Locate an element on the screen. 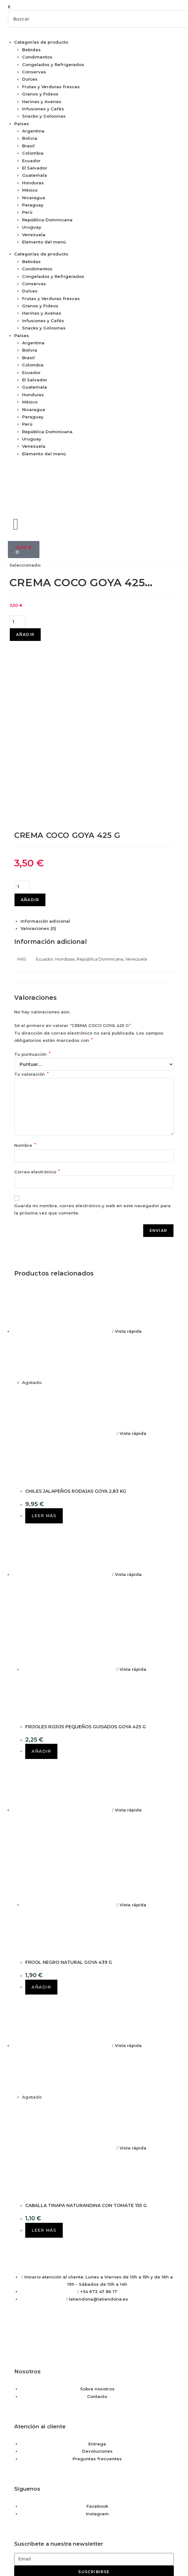 The width and height of the screenshot is (188, 2576). × [Cerrar la vista previa rápida] is located at coordinates (1, 2505).